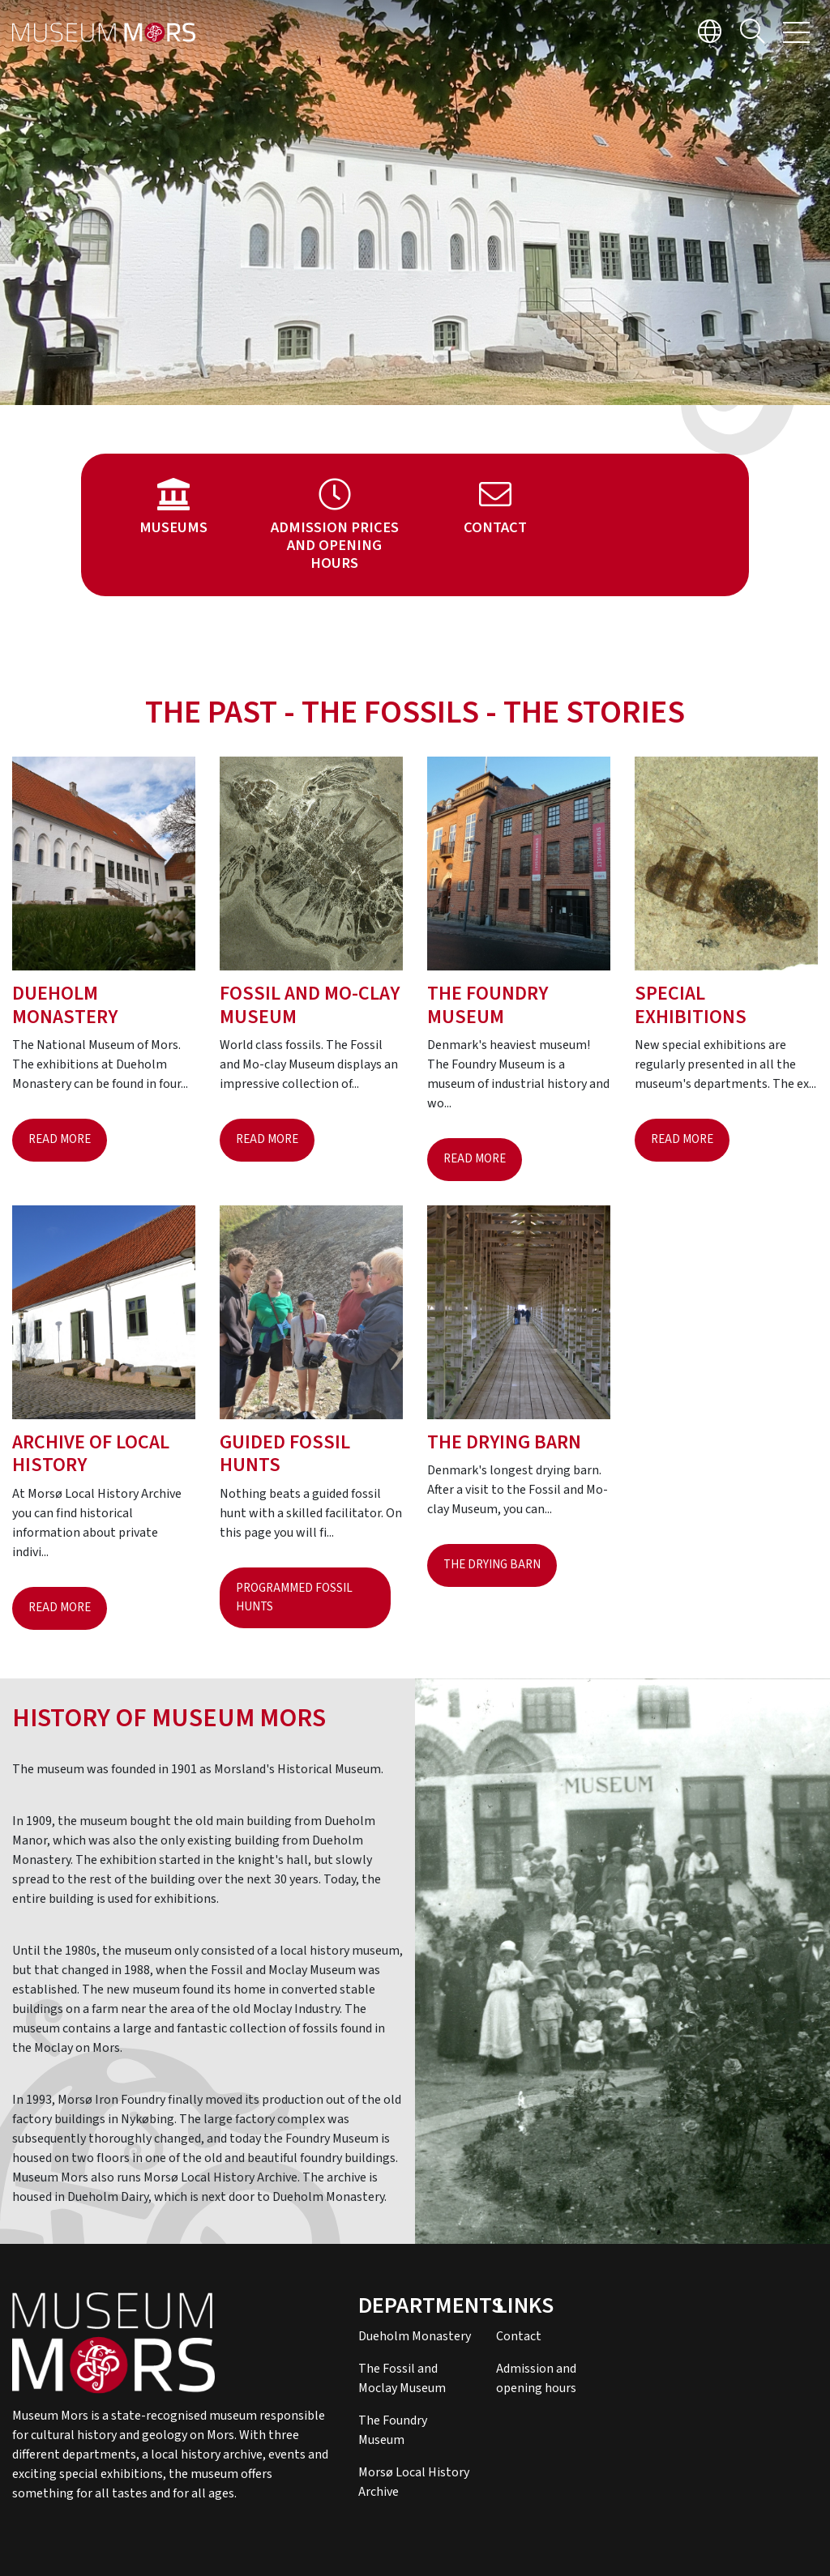 This screenshot has height=2576, width=830. What do you see at coordinates (492, 1564) in the screenshot?
I see `The drying barn` at bounding box center [492, 1564].